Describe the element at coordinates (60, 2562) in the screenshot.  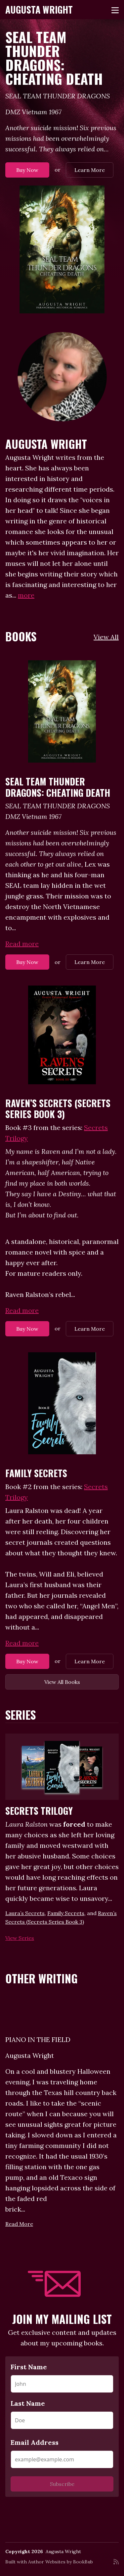
I see `Author Websites by BookBub` at that location.